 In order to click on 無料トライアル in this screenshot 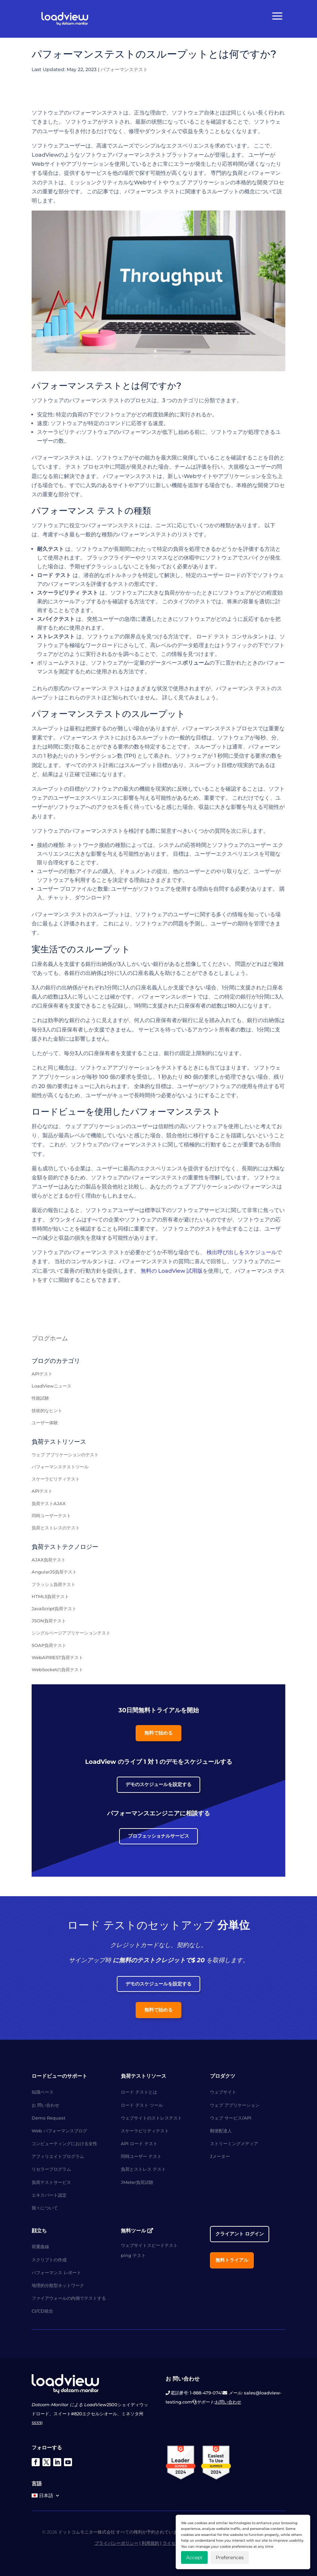, I will do `click(231, 2260)`.